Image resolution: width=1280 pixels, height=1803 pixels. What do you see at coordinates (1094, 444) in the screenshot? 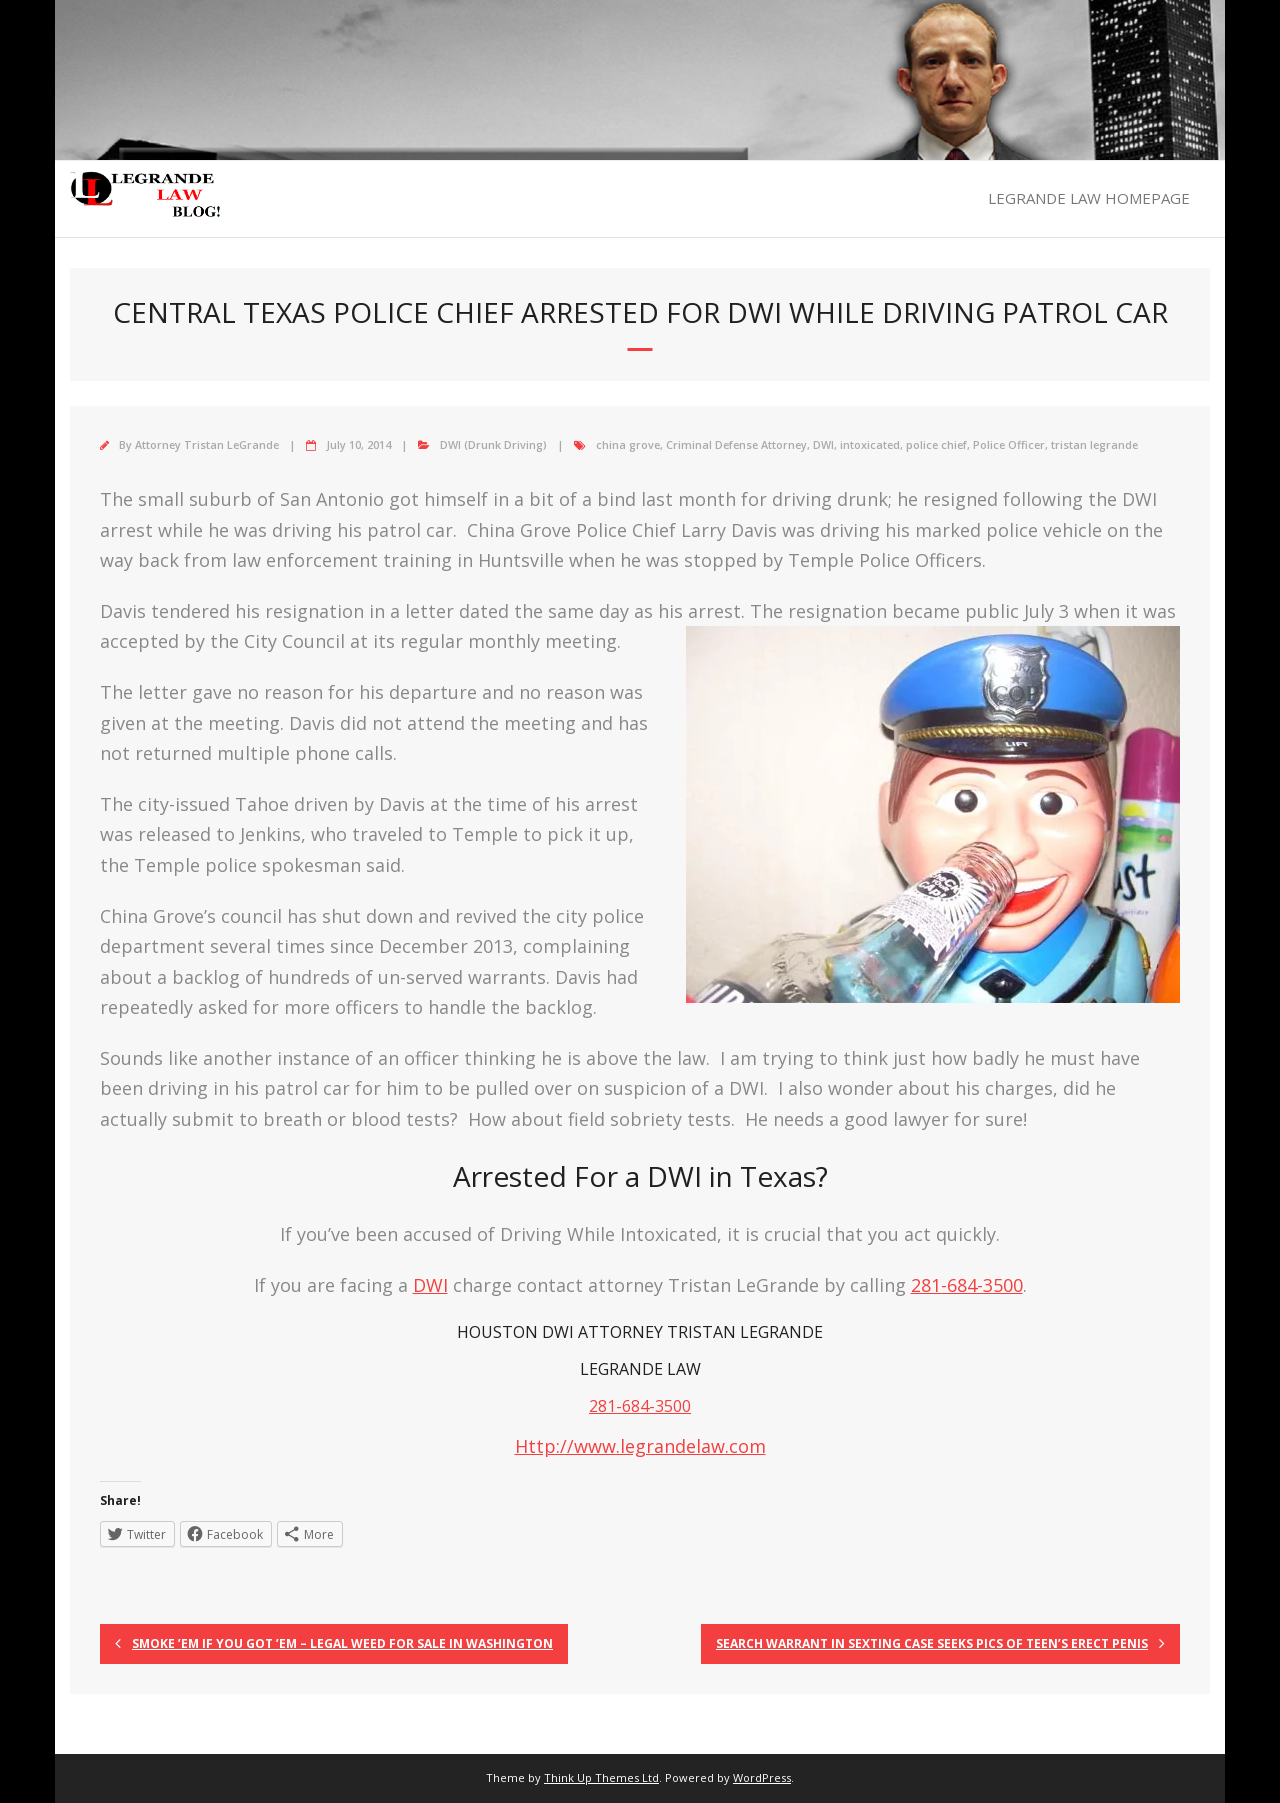
I see `tristan legrande` at bounding box center [1094, 444].